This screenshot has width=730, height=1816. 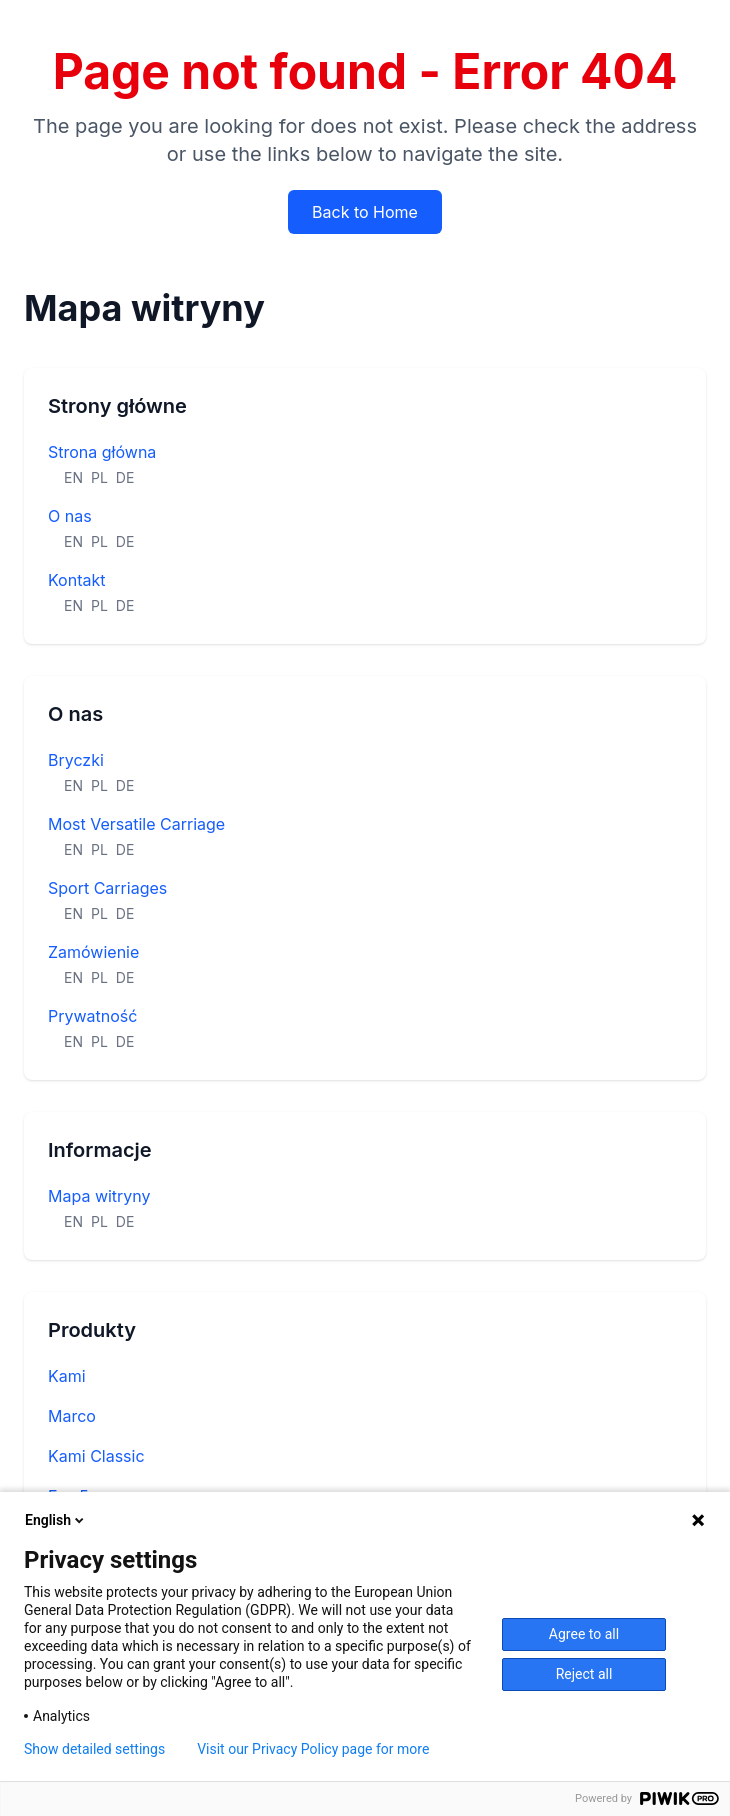 I want to click on Back to Home, so click(x=365, y=212).